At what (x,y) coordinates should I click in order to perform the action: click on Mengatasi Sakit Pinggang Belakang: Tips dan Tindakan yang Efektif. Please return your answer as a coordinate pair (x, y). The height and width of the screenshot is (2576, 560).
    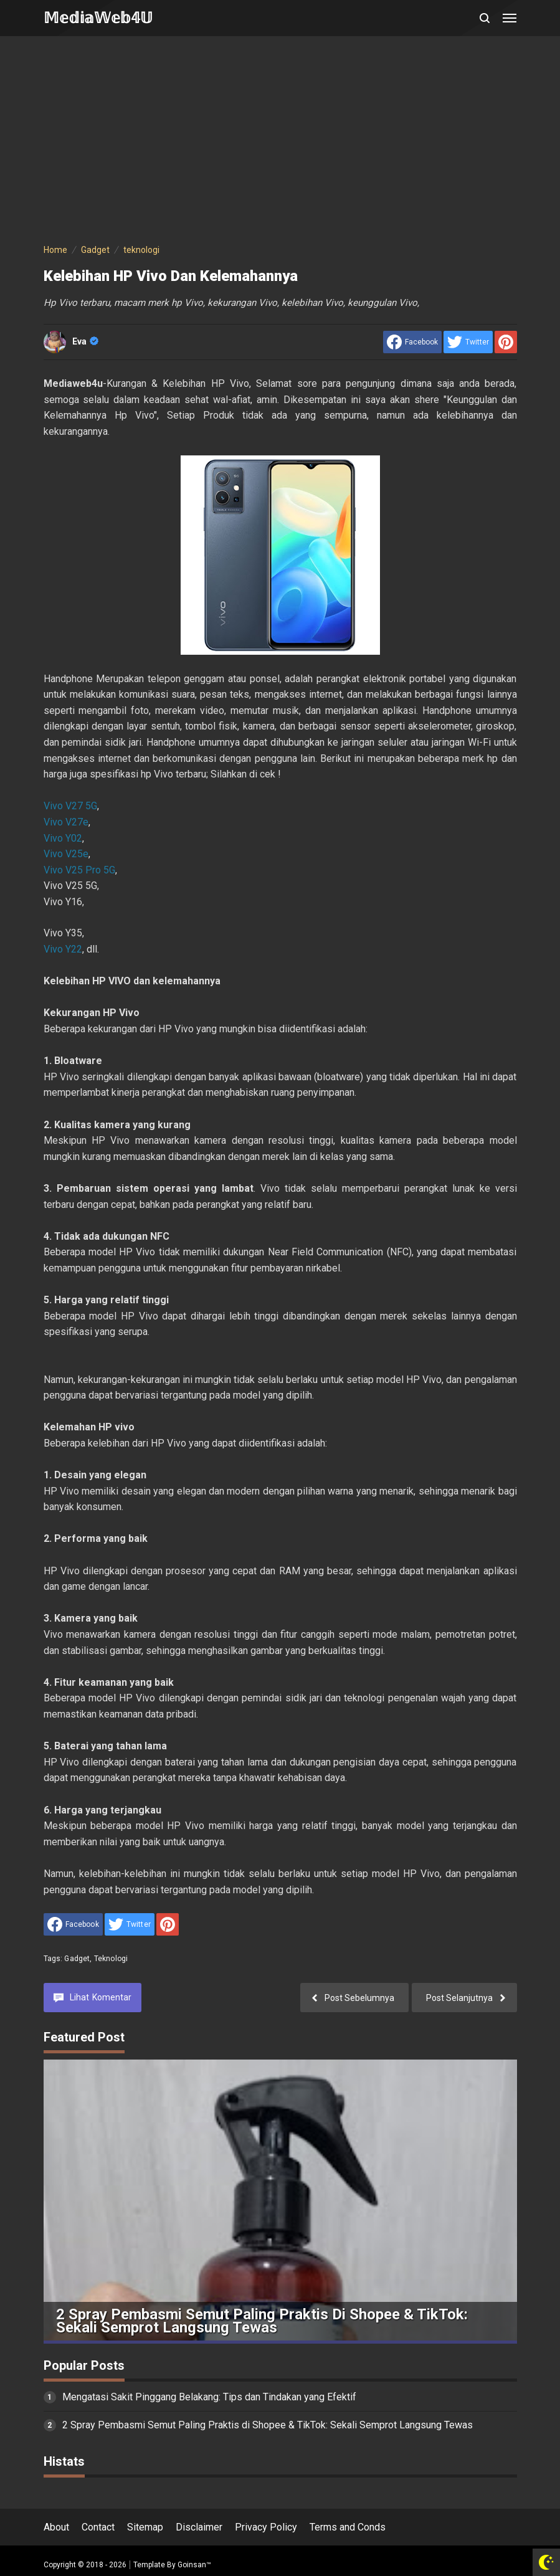
    Looking at the image, I should click on (209, 2397).